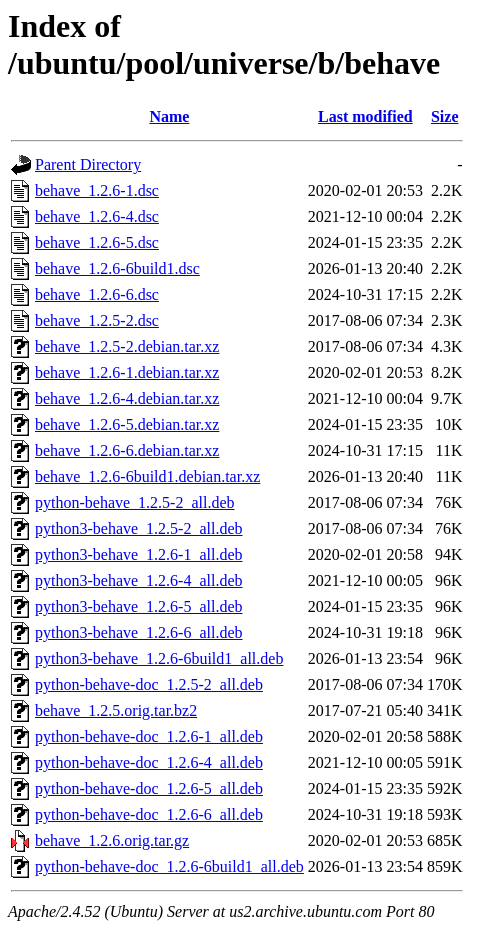 The width and height of the screenshot is (497, 929). I want to click on python-behave_1.2.5-2_all.deb, so click(135, 502).